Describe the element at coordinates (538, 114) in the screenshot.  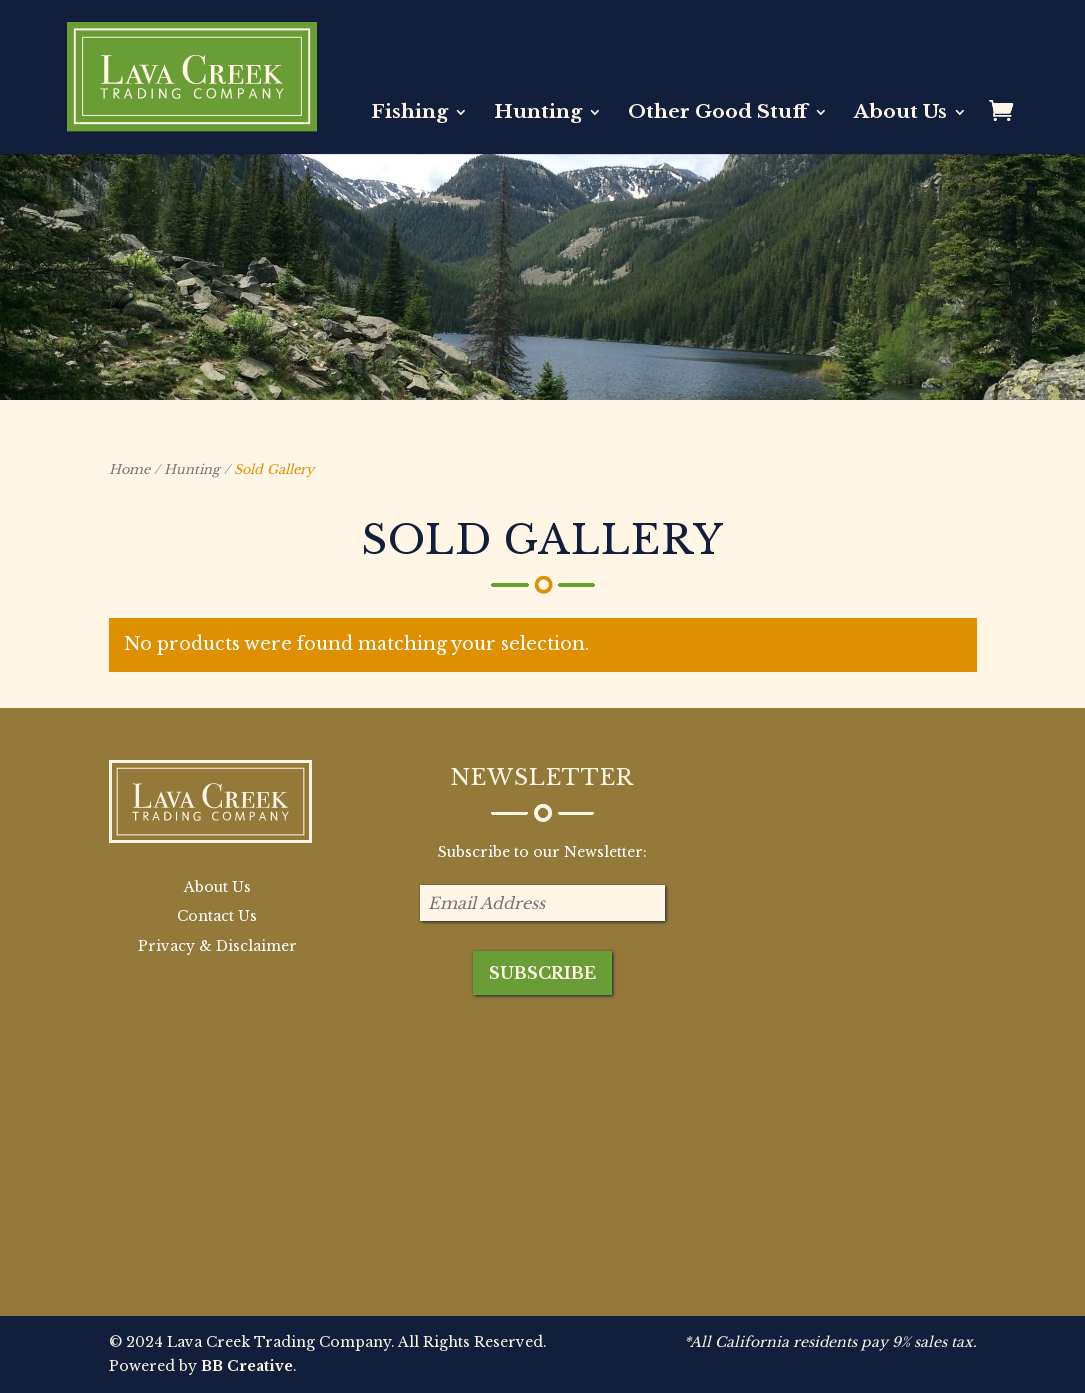
I see `Hunting` at that location.